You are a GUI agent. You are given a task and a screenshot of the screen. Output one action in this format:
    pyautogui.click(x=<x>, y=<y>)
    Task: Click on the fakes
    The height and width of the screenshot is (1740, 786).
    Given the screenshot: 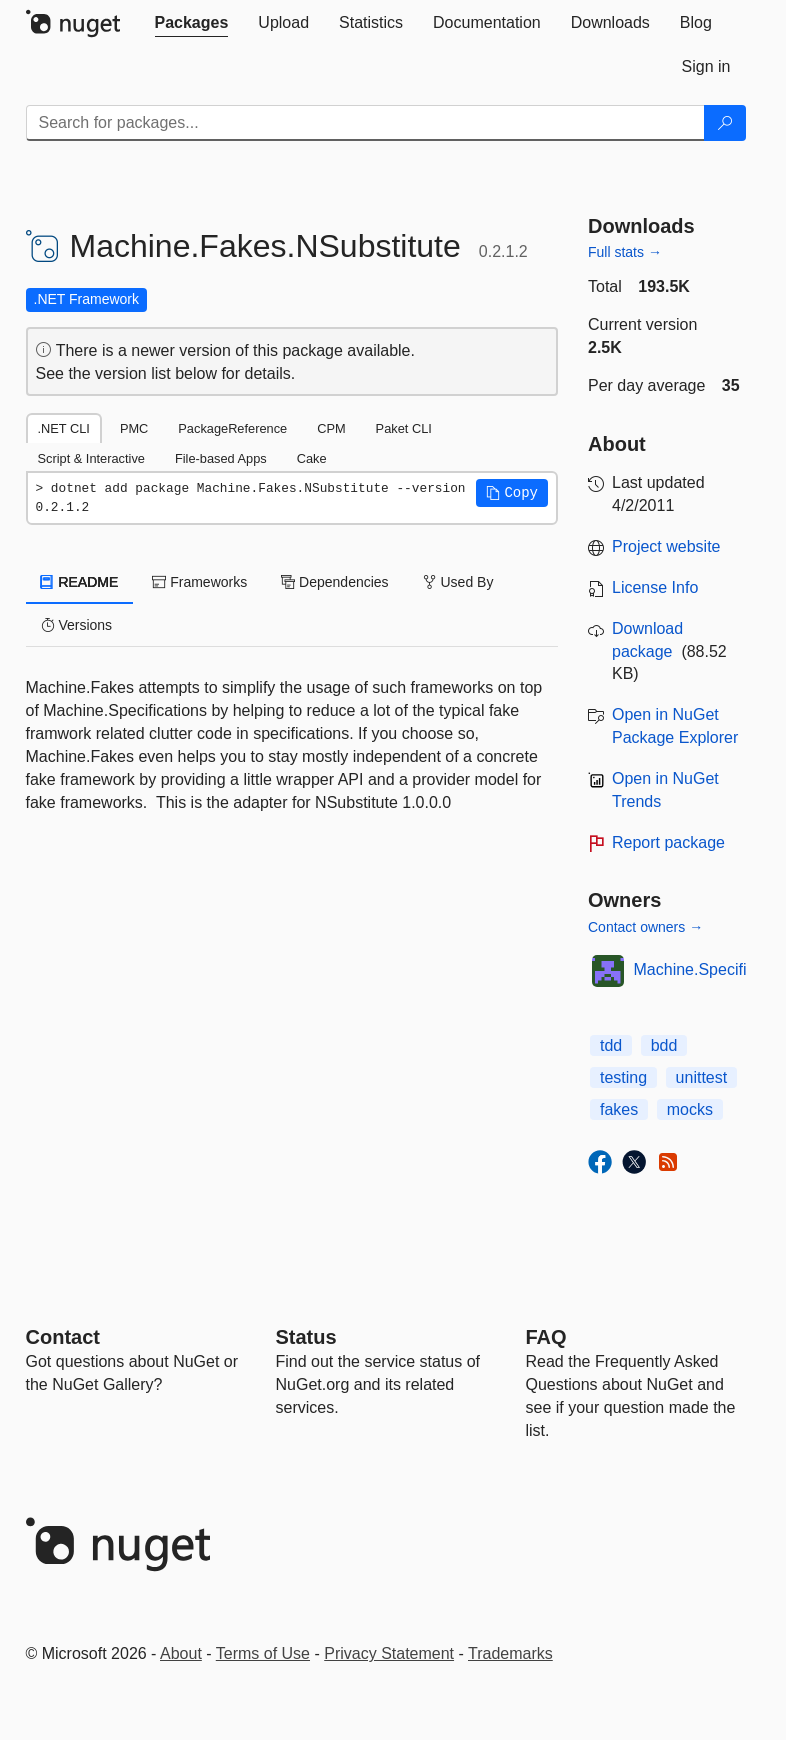 What is the action you would take?
    pyautogui.click(x=619, y=1109)
    